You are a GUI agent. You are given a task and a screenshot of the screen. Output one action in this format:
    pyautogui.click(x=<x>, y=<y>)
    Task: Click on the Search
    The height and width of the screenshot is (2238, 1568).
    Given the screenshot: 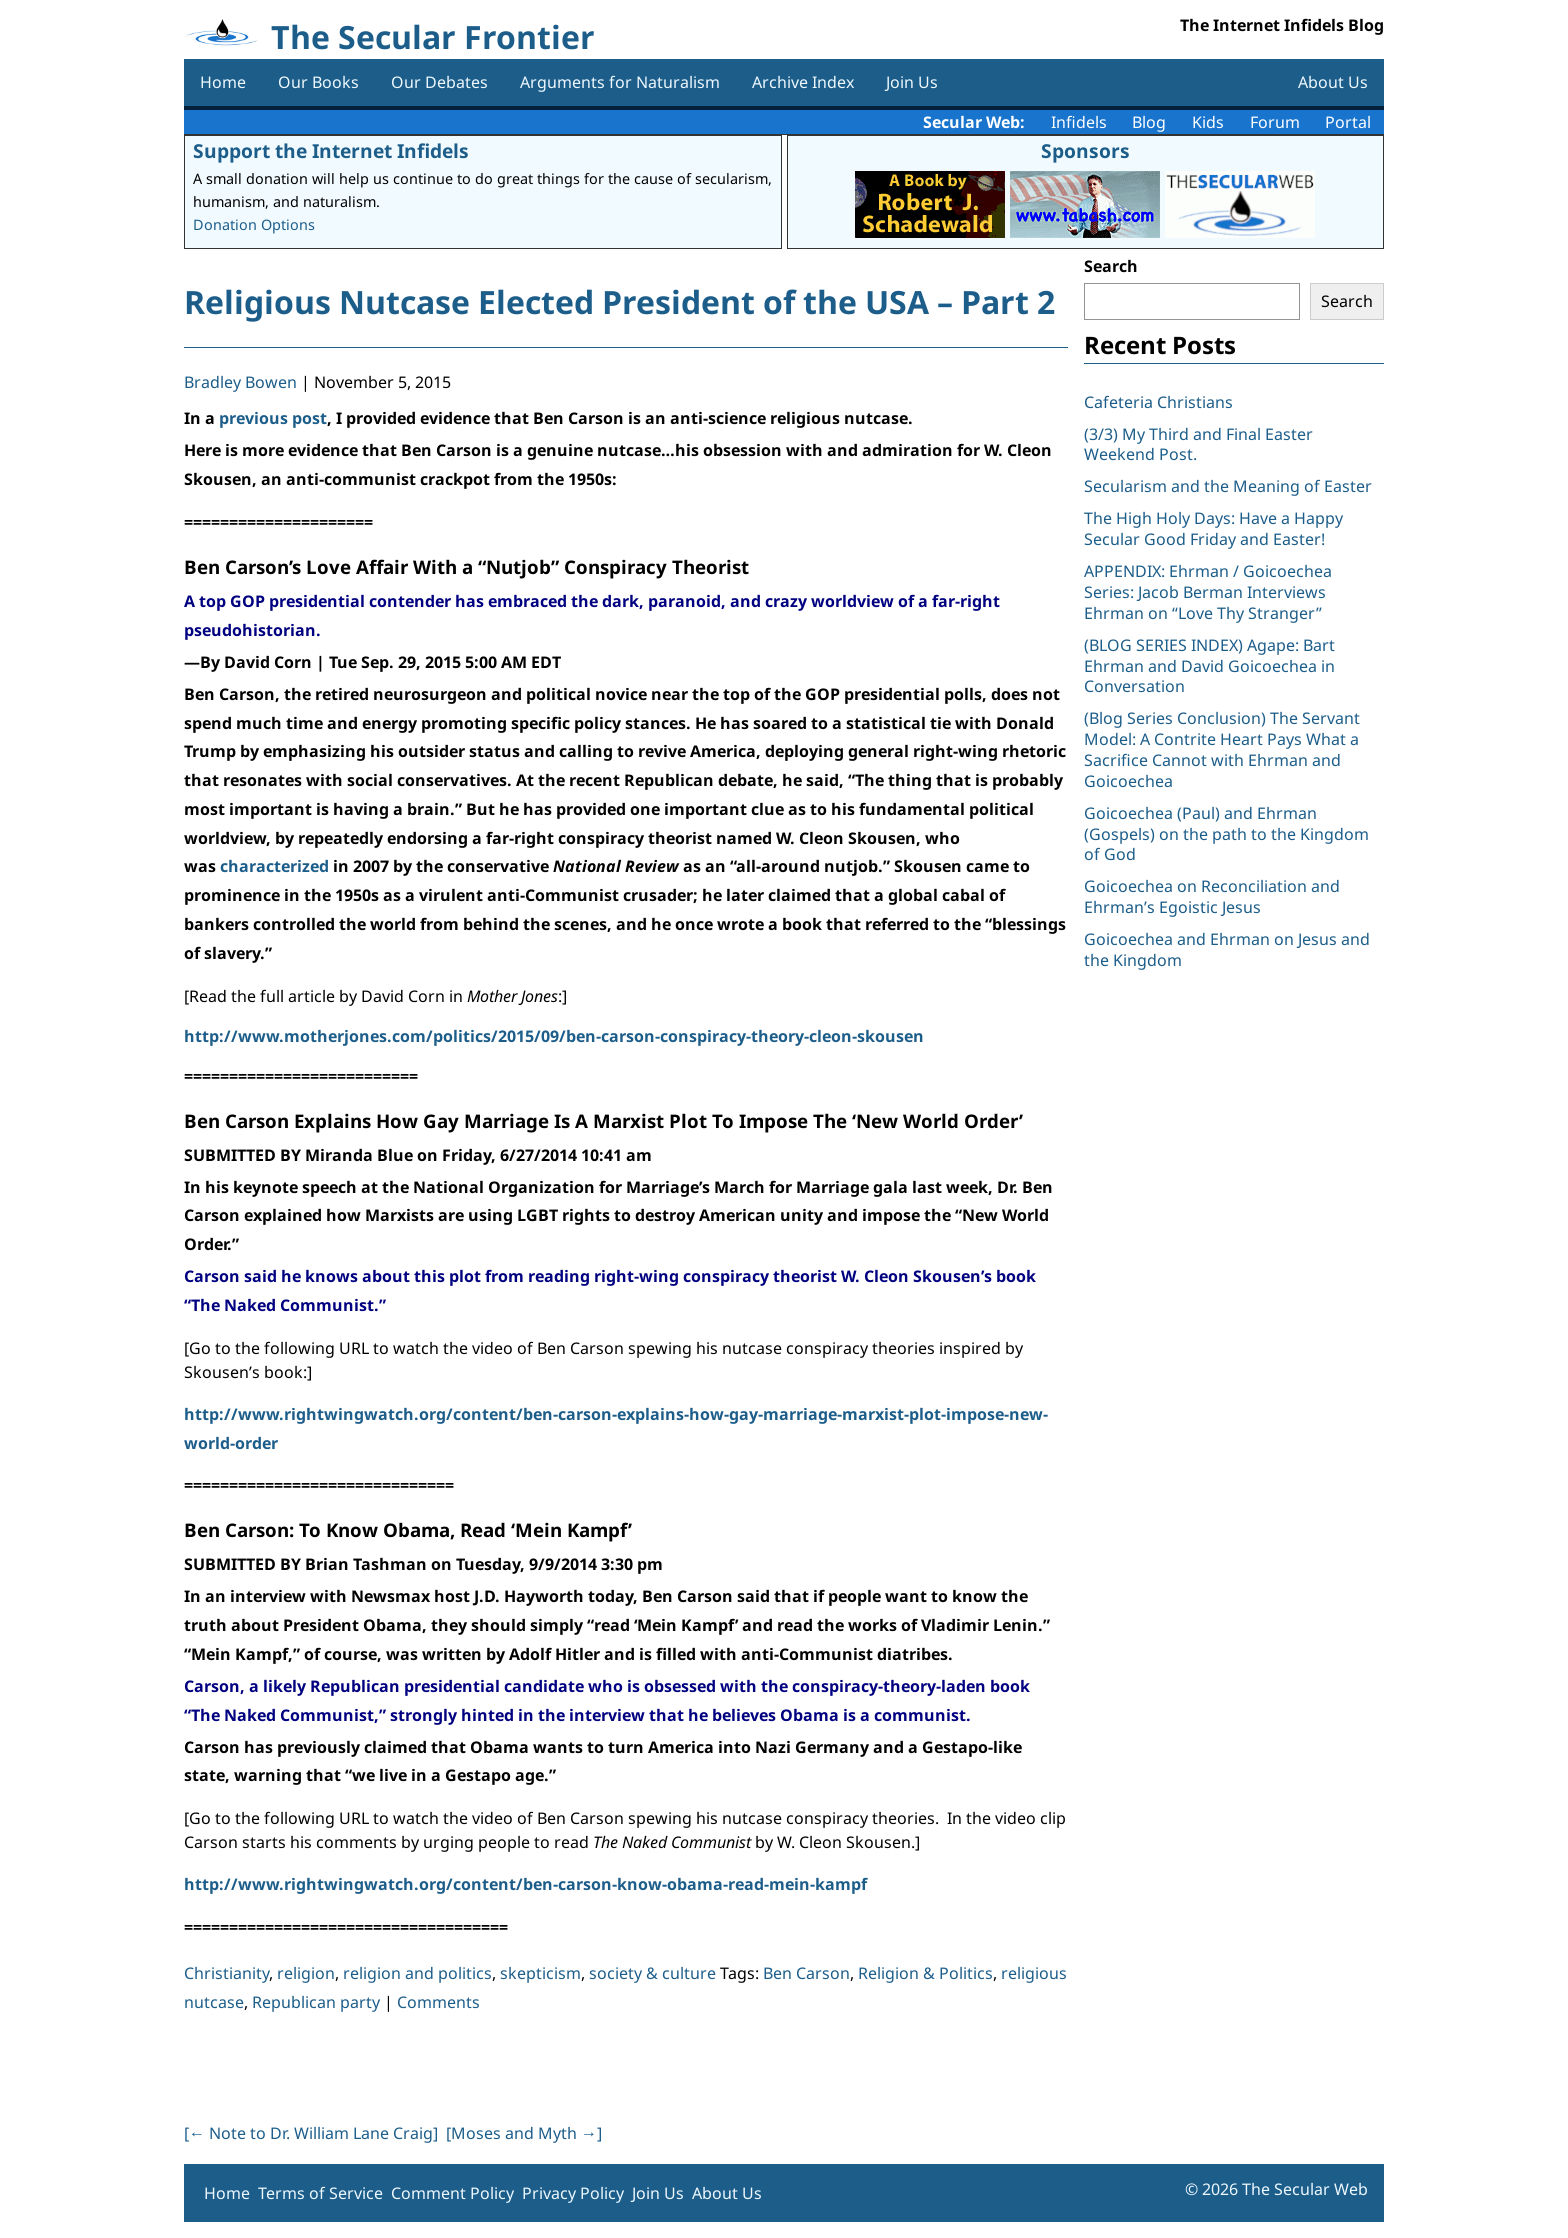 What is the action you would take?
    pyautogui.click(x=1111, y=266)
    